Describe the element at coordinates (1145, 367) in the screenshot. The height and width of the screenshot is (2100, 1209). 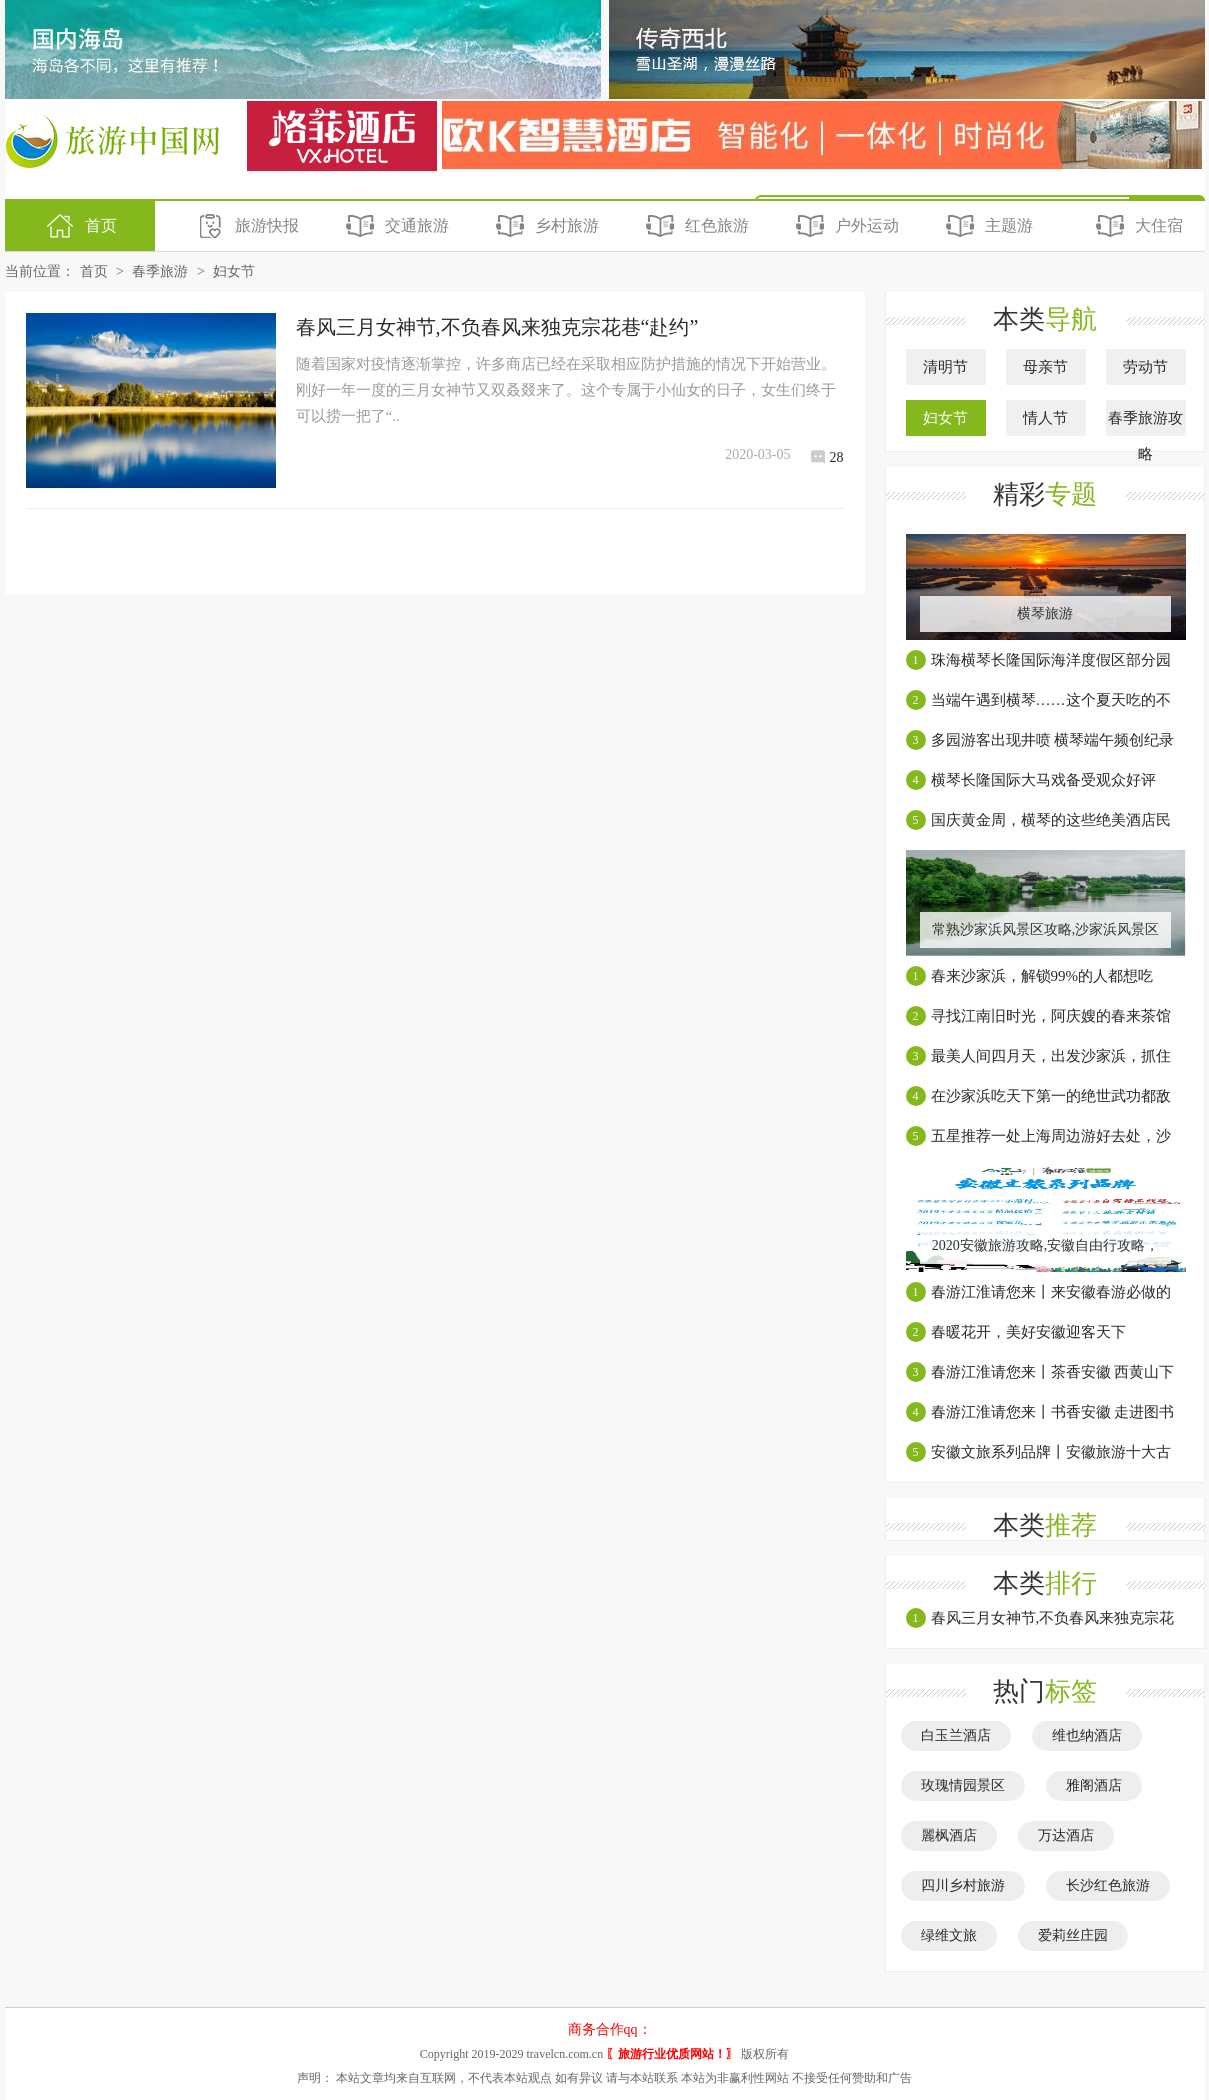
I see `劳动节` at that location.